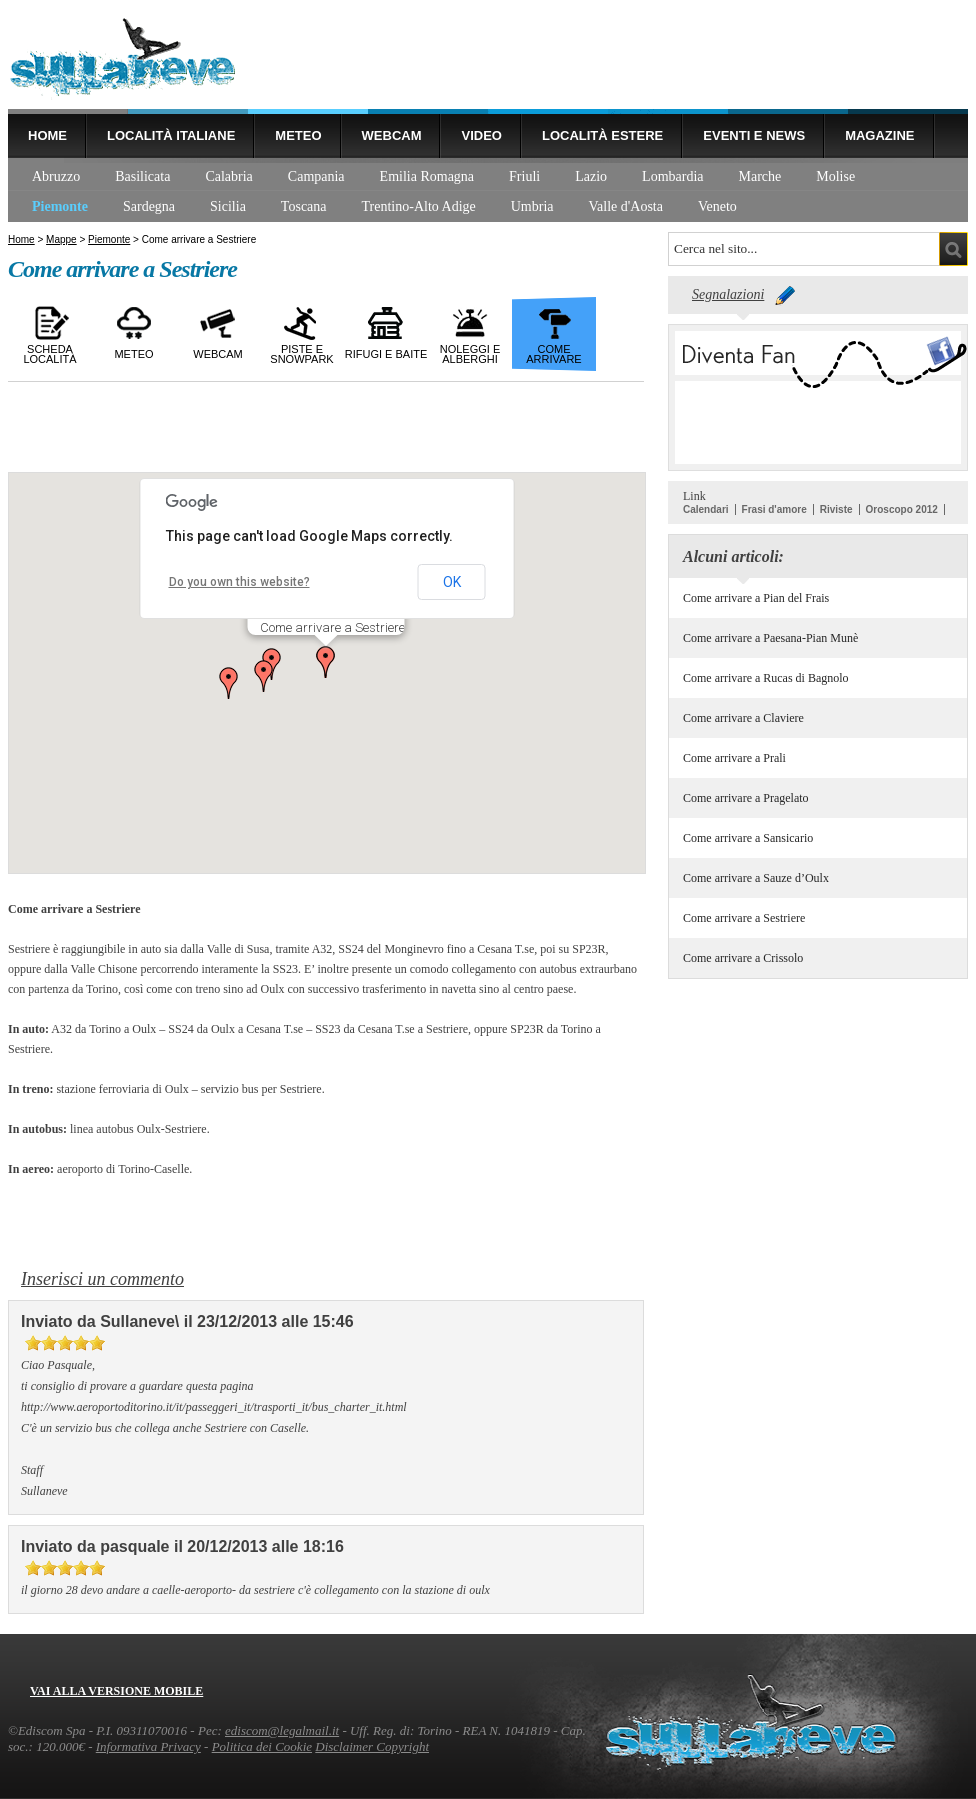 The image size is (976, 1799). Describe the element at coordinates (728, 294) in the screenshot. I see `Segnalazioni` at that location.